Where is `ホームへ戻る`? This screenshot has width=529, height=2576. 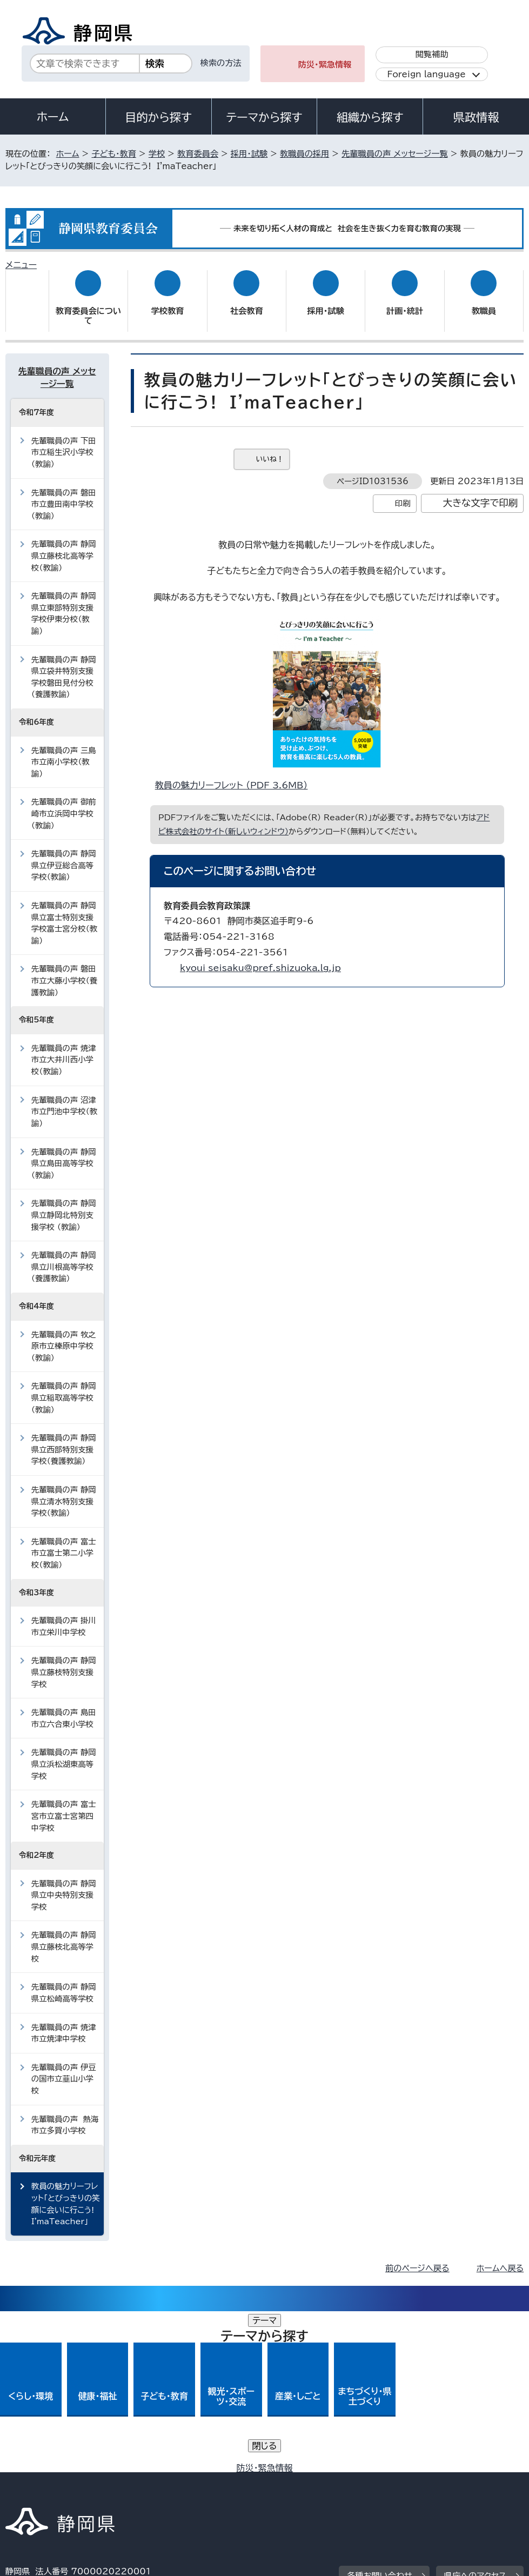 ホームへ戻る is located at coordinates (500, 2258).